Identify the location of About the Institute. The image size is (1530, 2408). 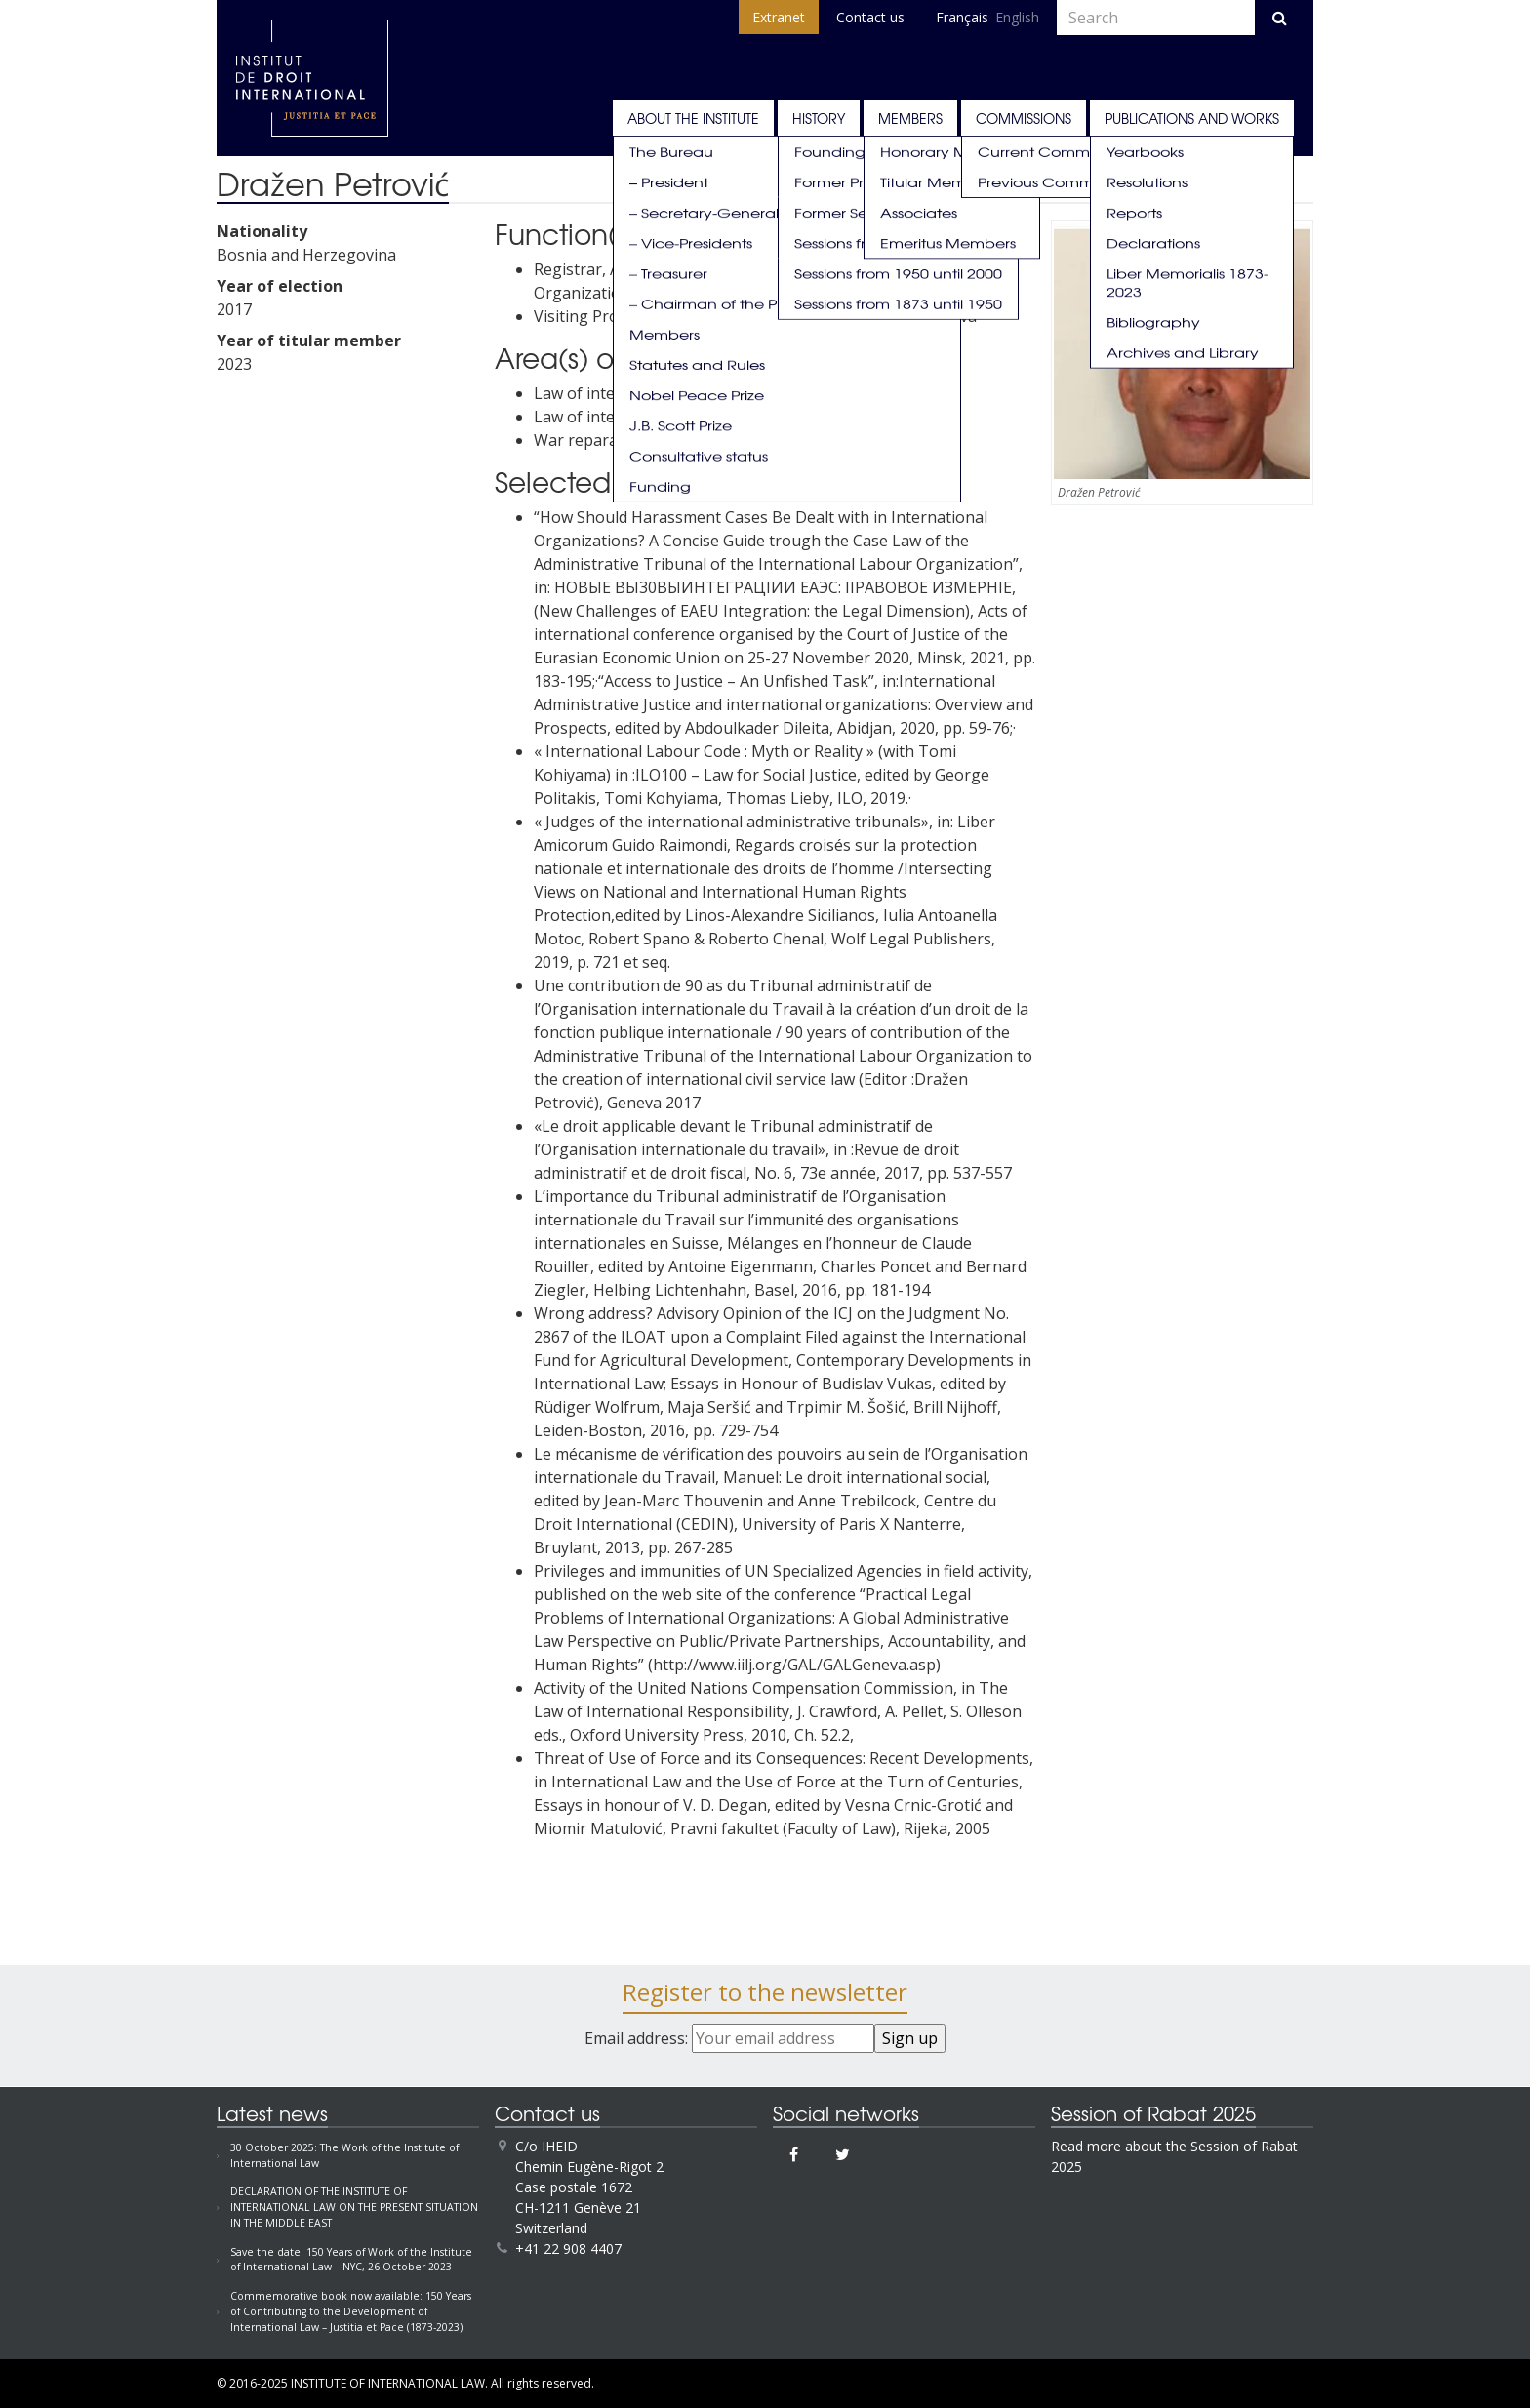
(693, 118).